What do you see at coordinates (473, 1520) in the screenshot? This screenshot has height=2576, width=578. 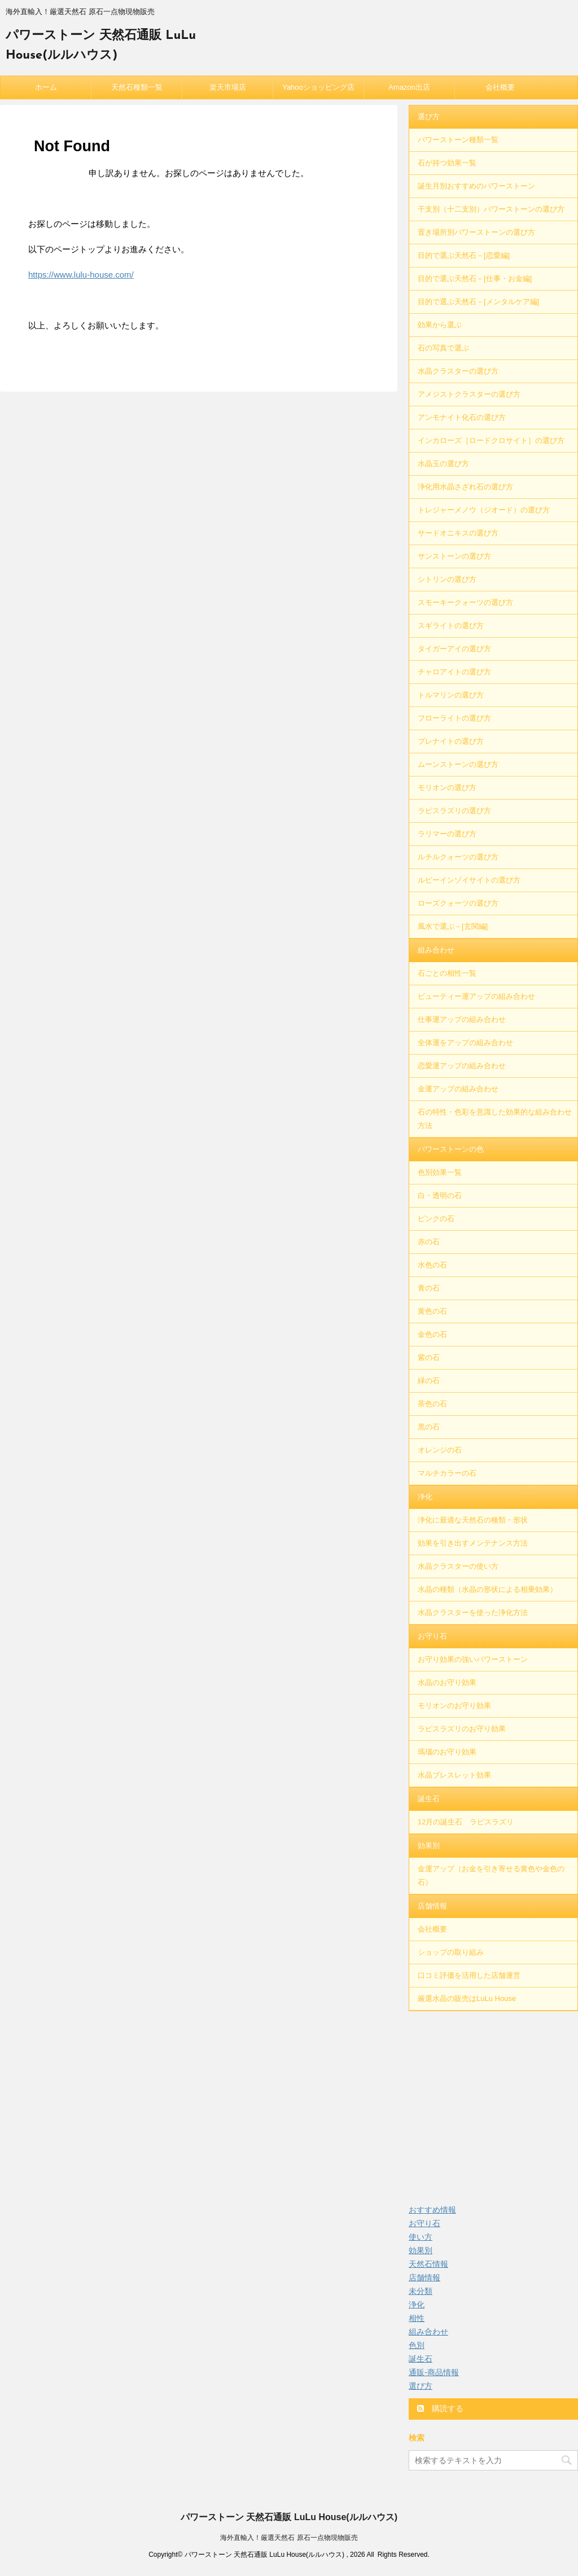 I see `浄化に最適な天然石の種類・形状` at bounding box center [473, 1520].